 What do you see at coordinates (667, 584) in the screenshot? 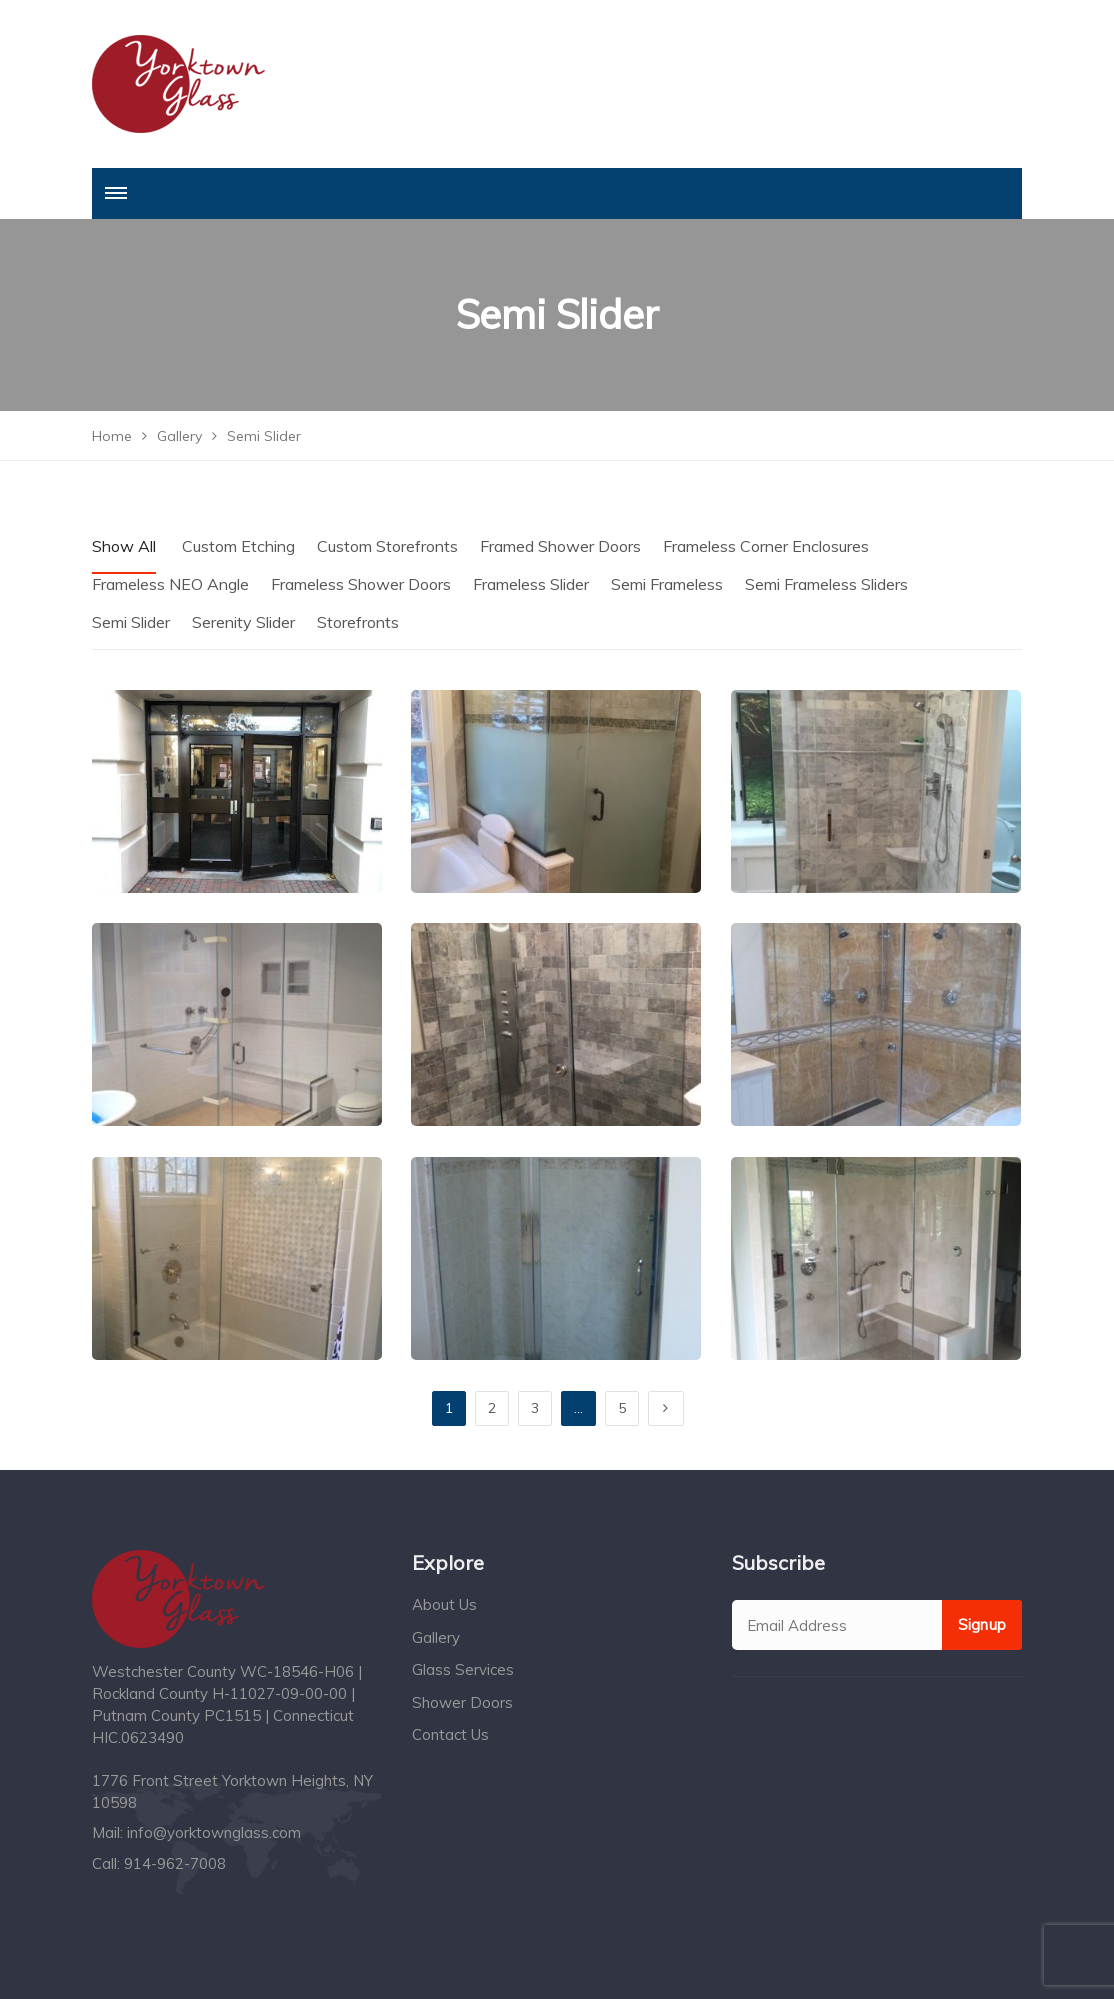
I see `Semi Frameless` at bounding box center [667, 584].